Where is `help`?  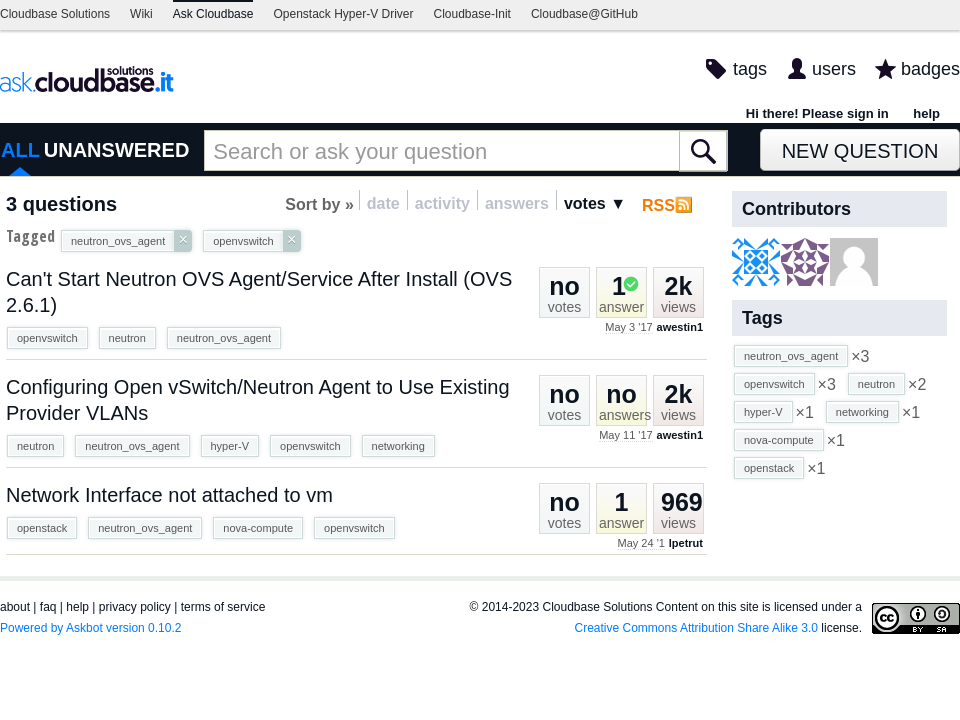 help is located at coordinates (926, 113).